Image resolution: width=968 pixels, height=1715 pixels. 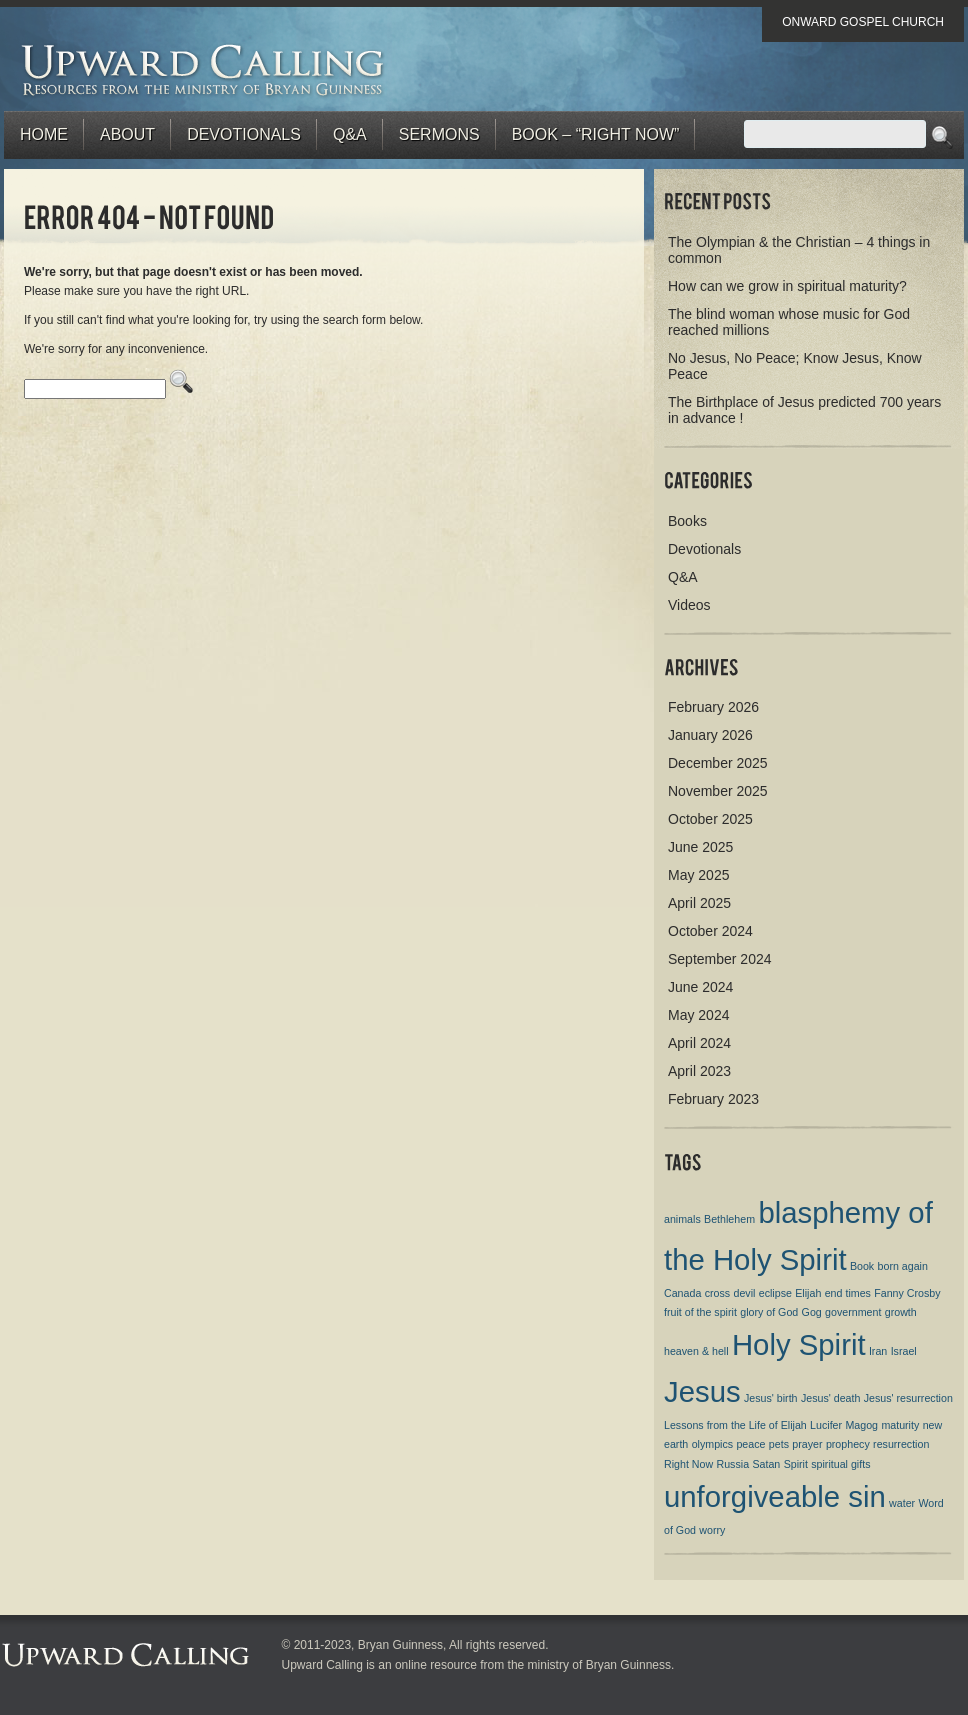 I want to click on Bethlehem [Bethlehem (1 item)], so click(x=729, y=1219).